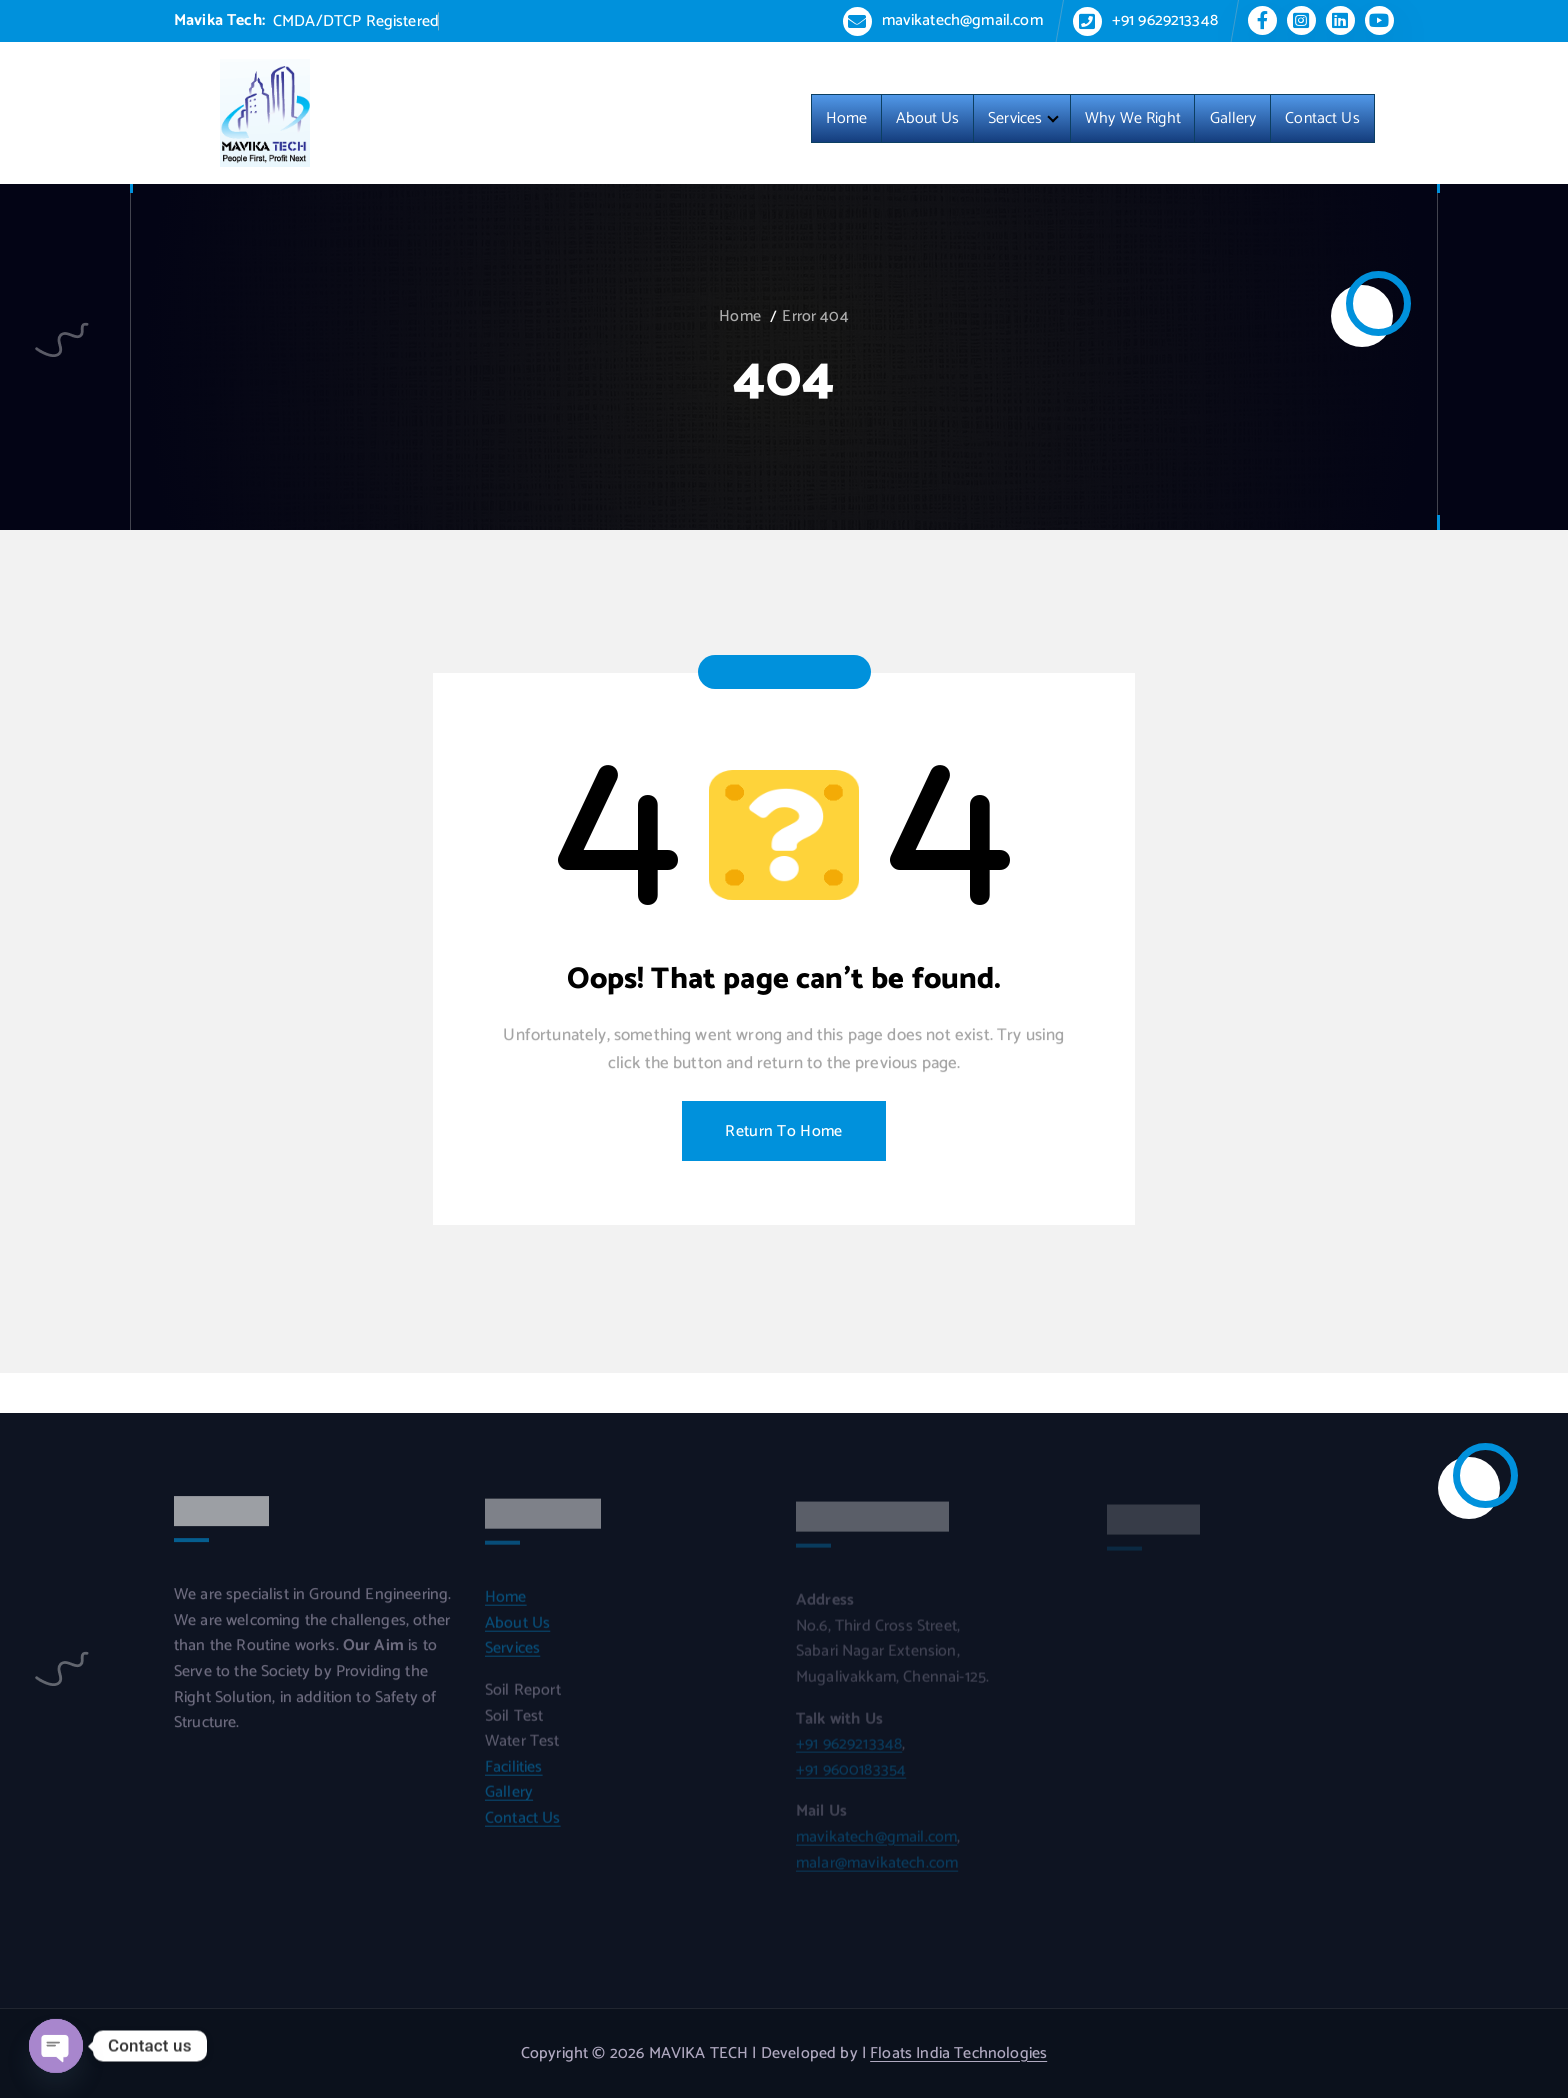 This screenshot has height=2098, width=1568. Describe the element at coordinates (1133, 119) in the screenshot. I see `Why We Right` at that location.